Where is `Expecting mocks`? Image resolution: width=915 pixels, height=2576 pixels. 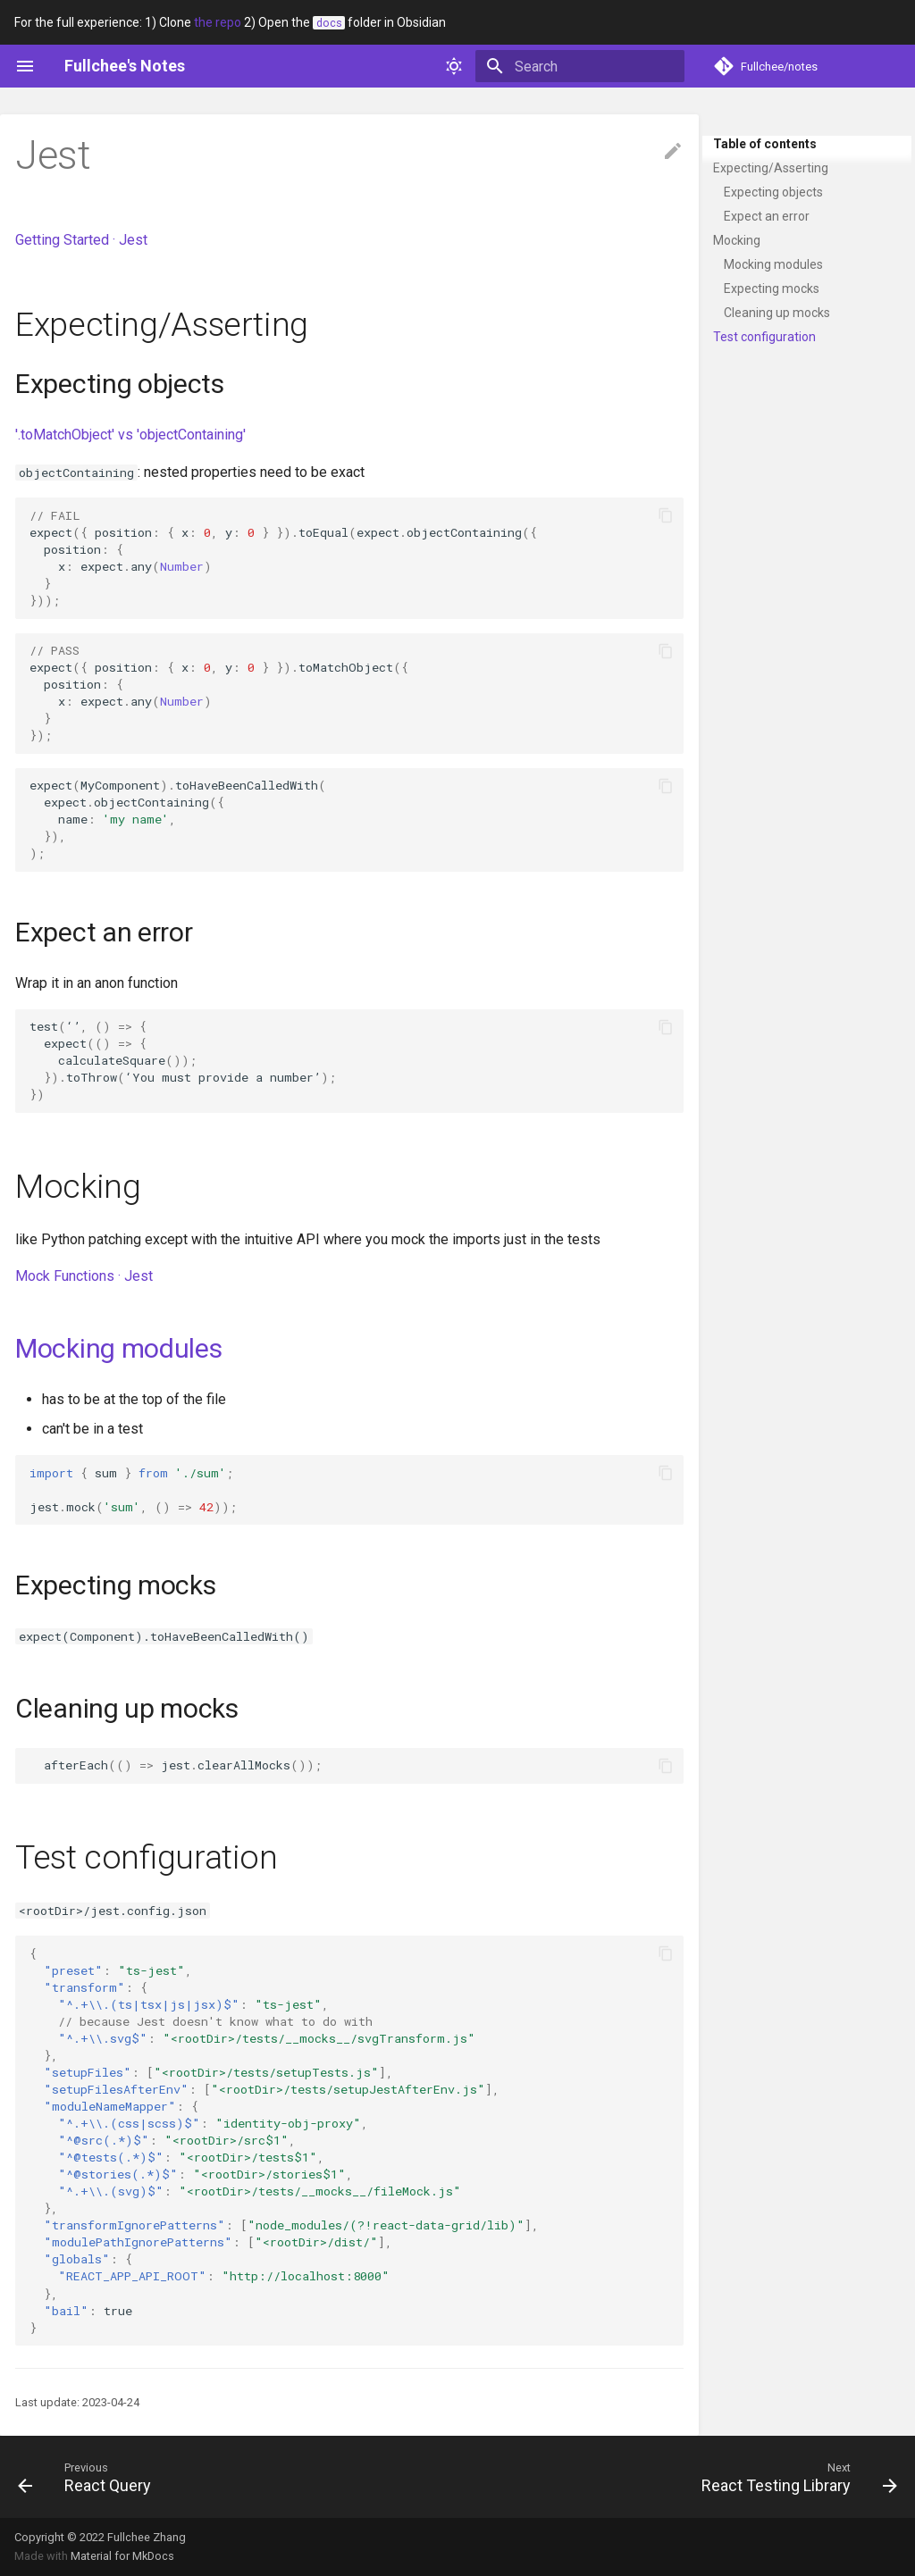
Expecting mocks is located at coordinates (771, 288).